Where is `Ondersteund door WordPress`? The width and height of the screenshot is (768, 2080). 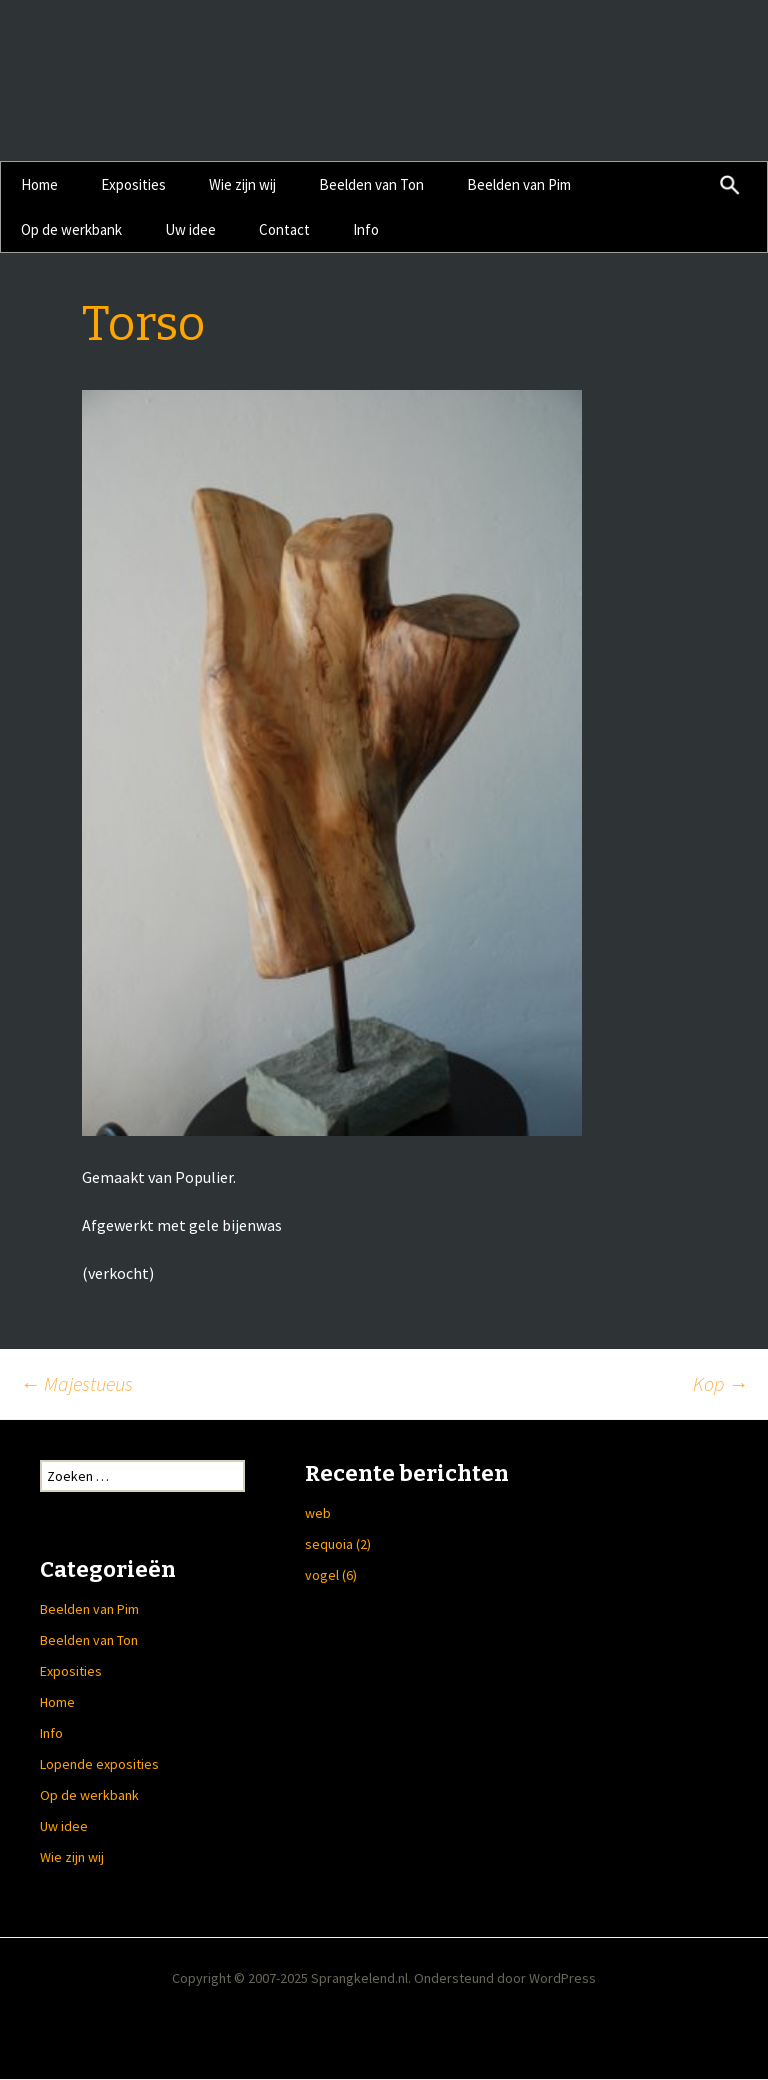
Ondersteund door WordPress is located at coordinates (505, 1978).